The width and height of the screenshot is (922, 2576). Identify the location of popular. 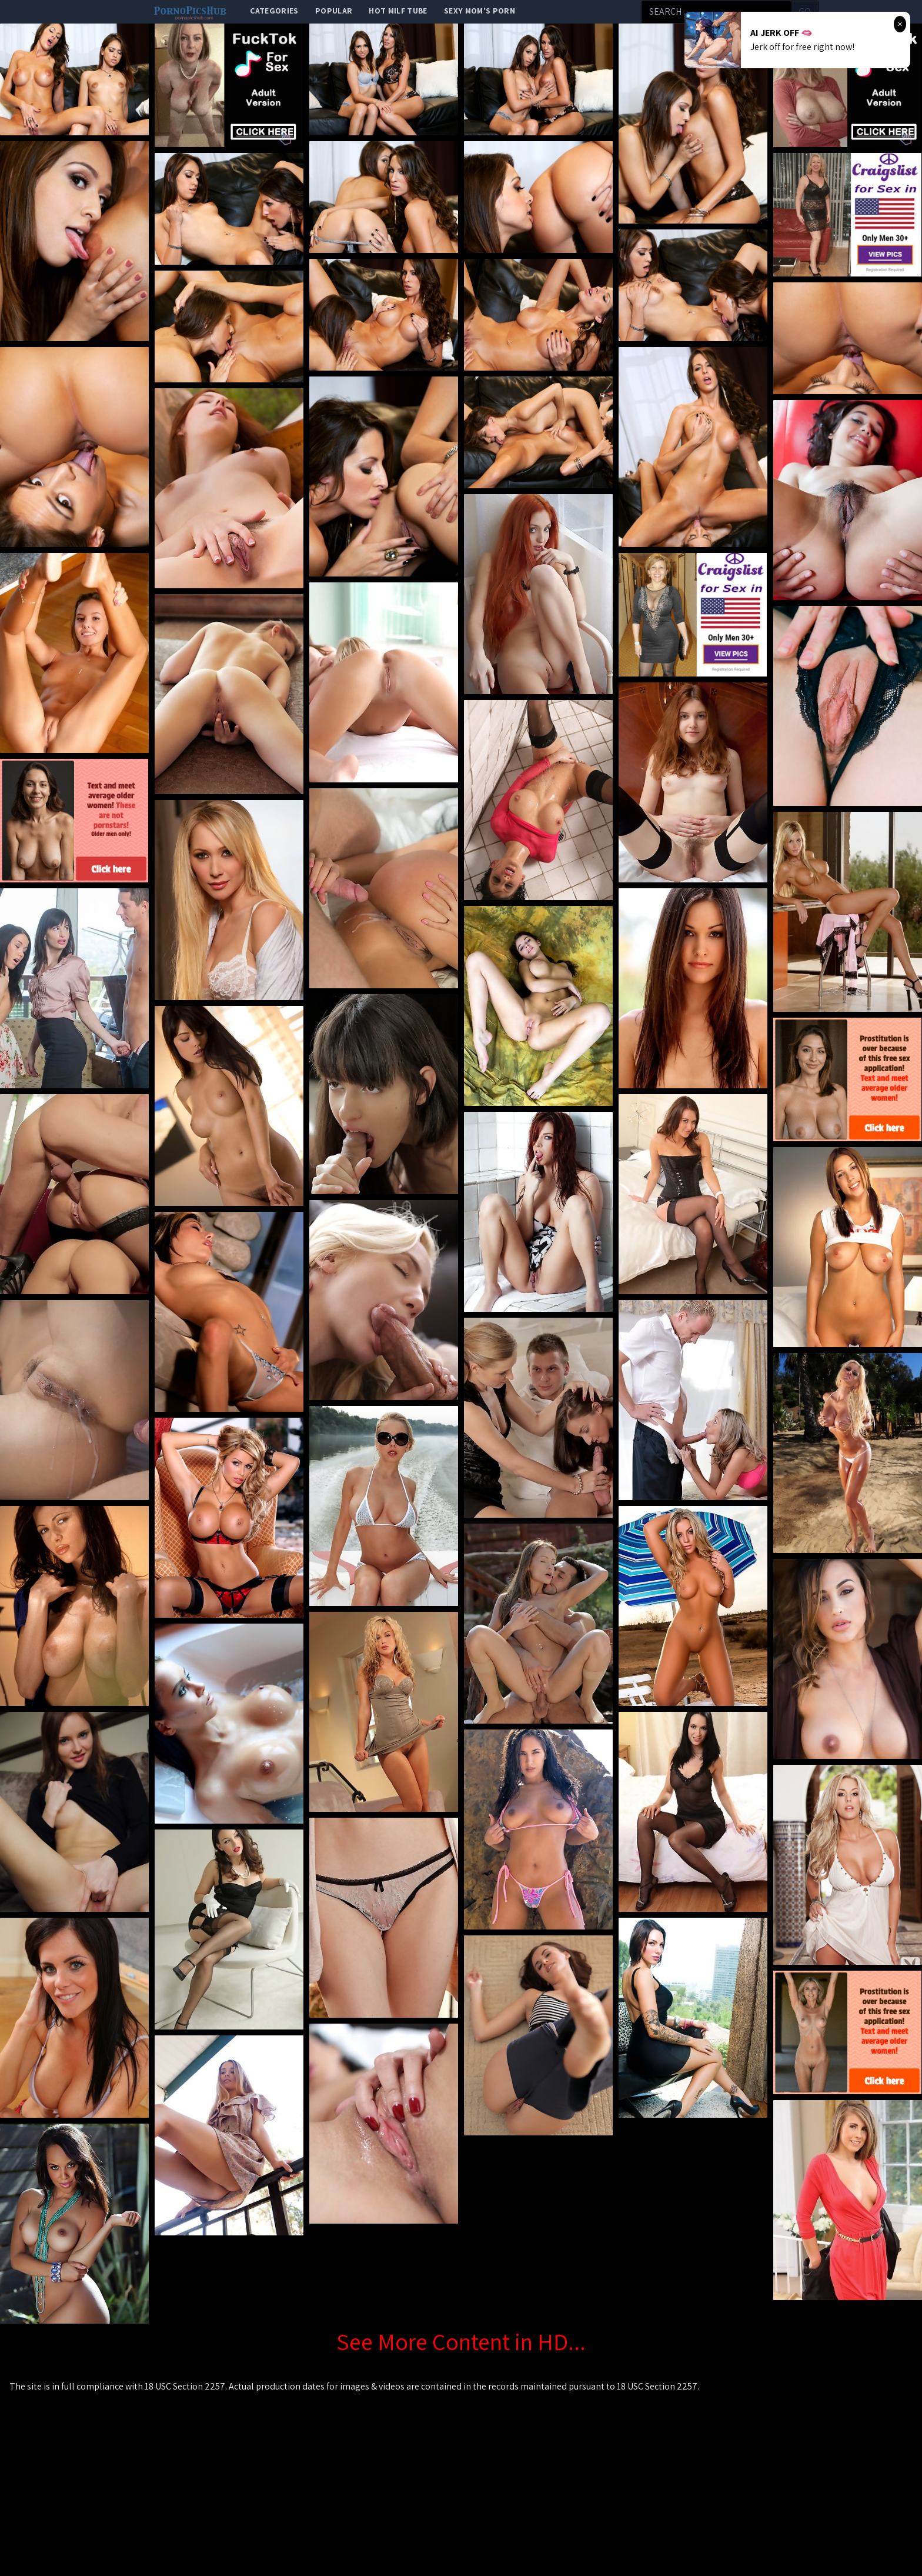
(333, 10).